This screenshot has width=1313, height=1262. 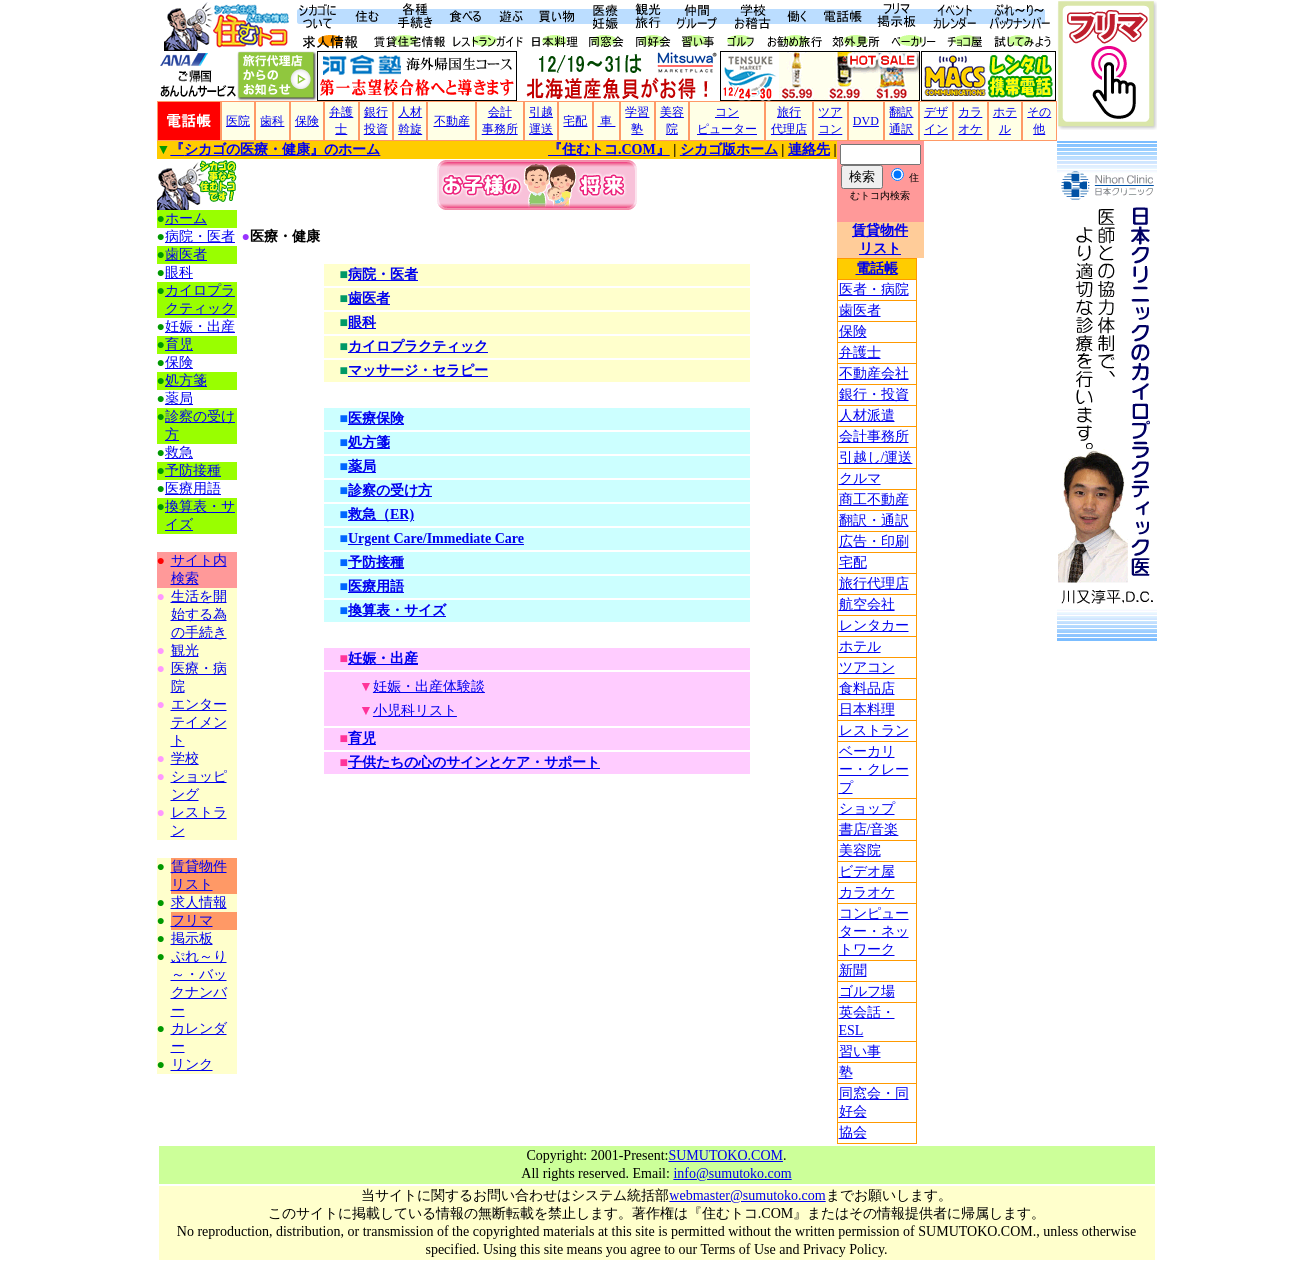 I want to click on マッサージ・セラピー, so click(x=418, y=370).